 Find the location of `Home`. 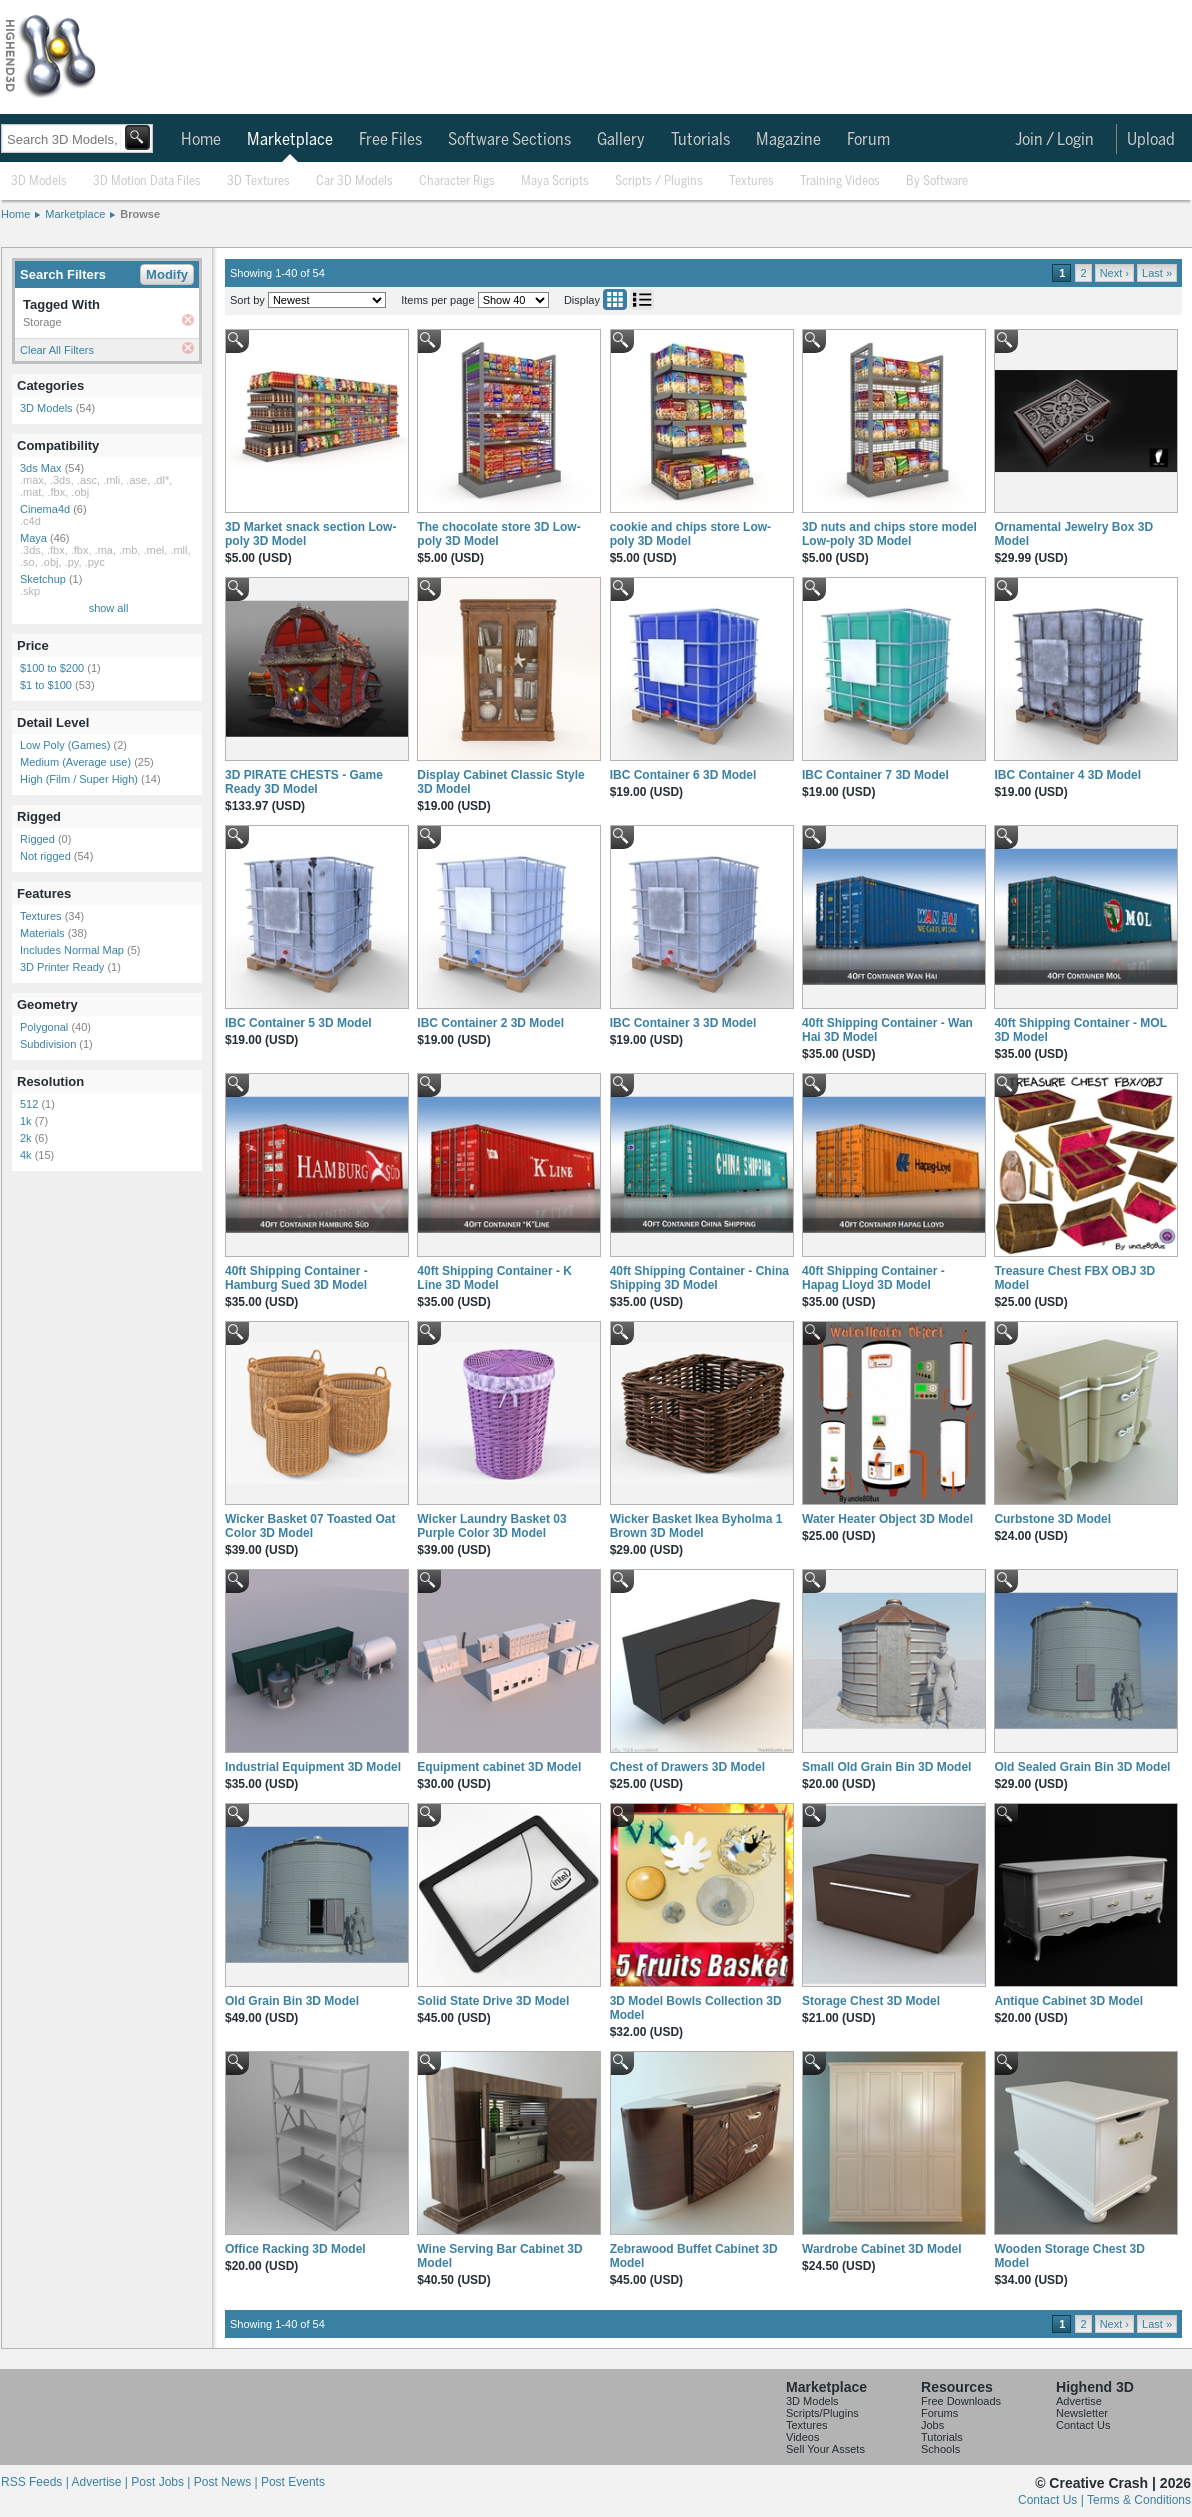

Home is located at coordinates (201, 140).